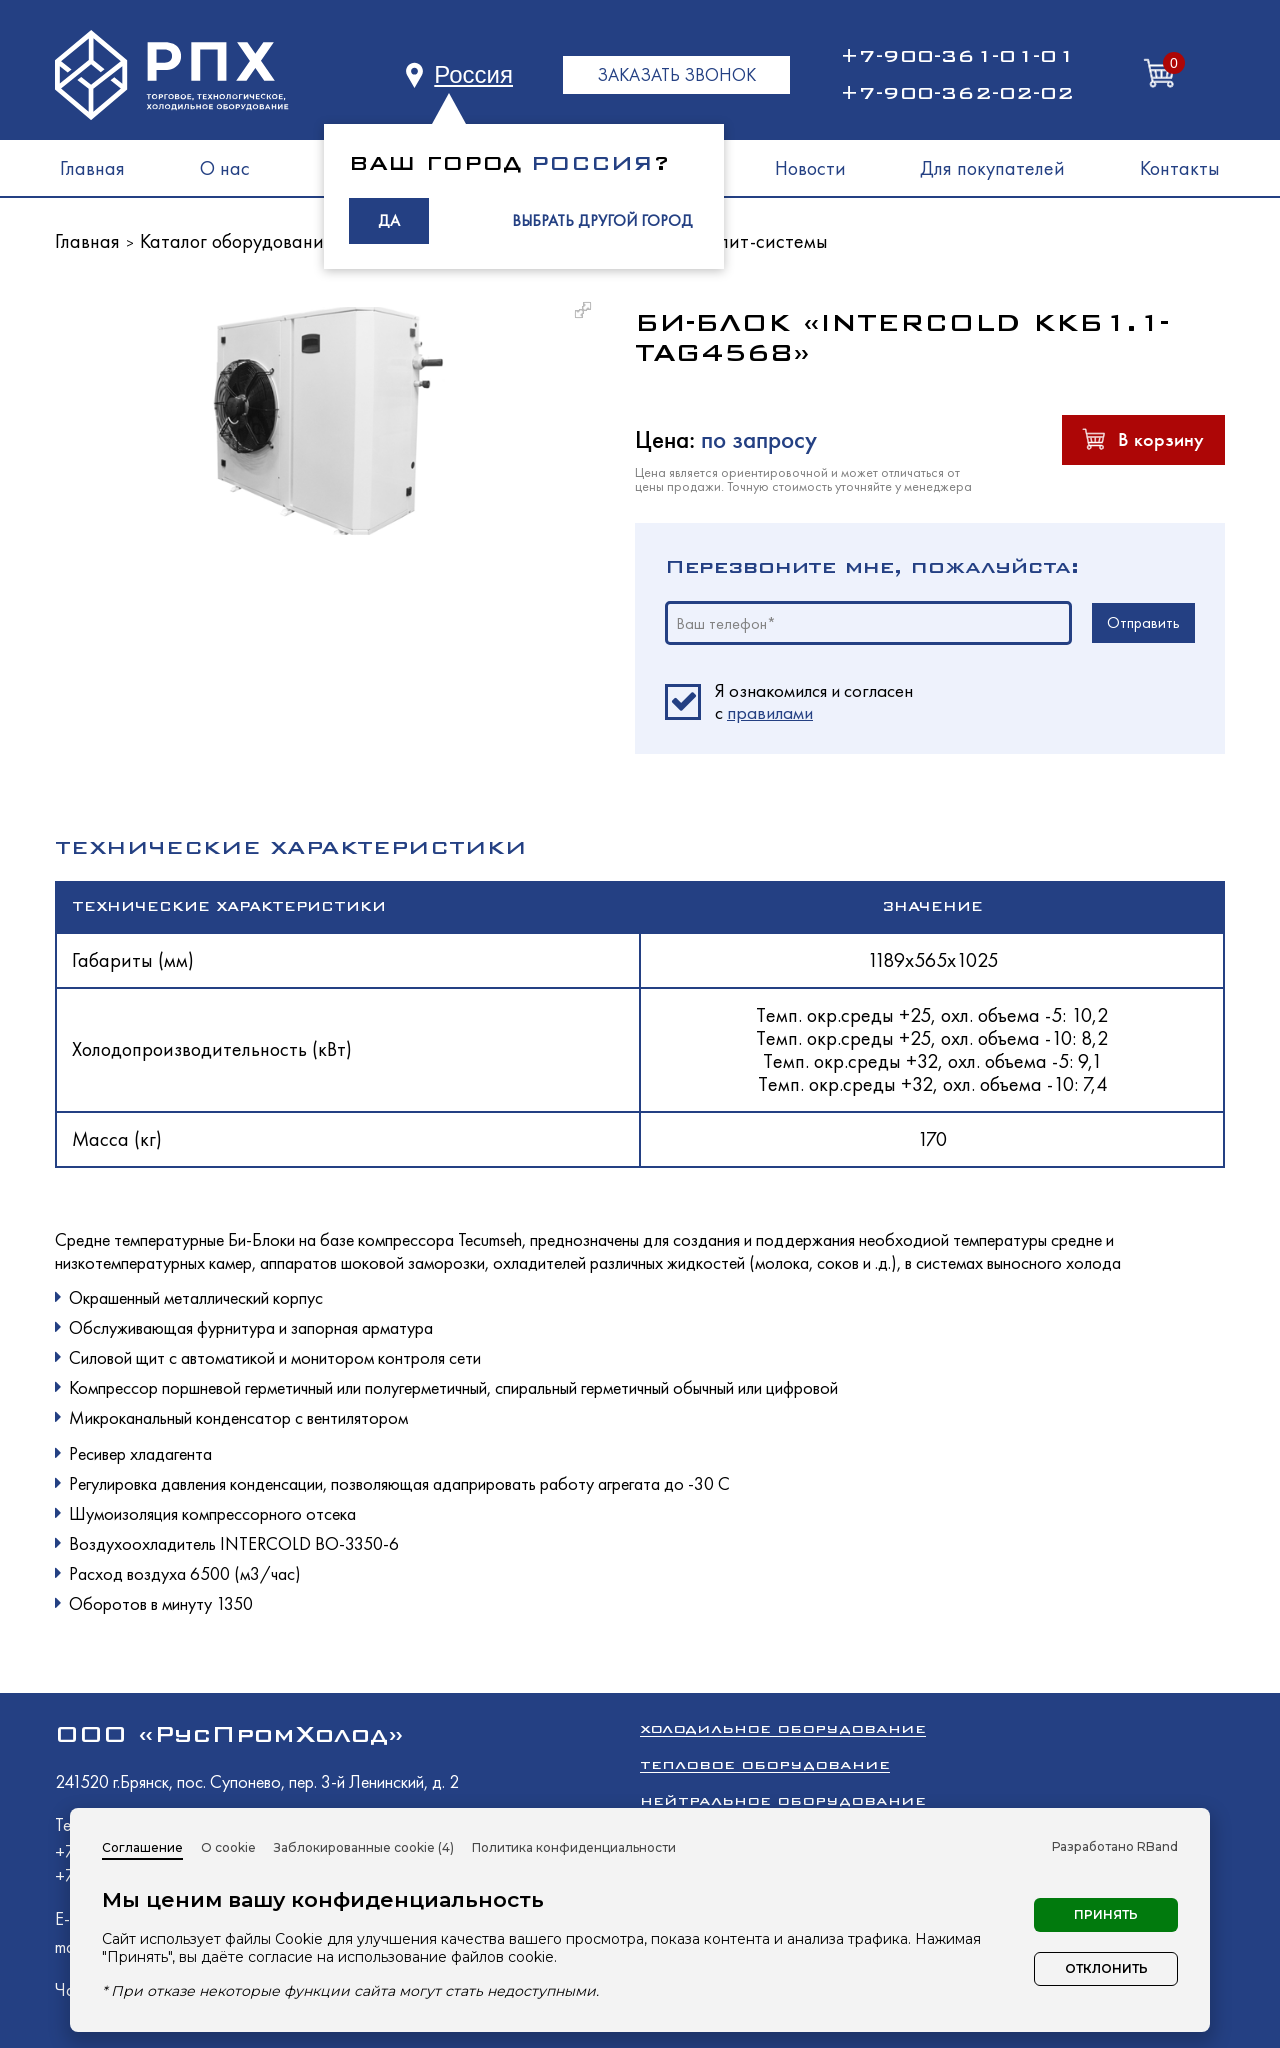 This screenshot has width=1280, height=2048. I want to click on +7-900-362-02-02, so click(957, 93).